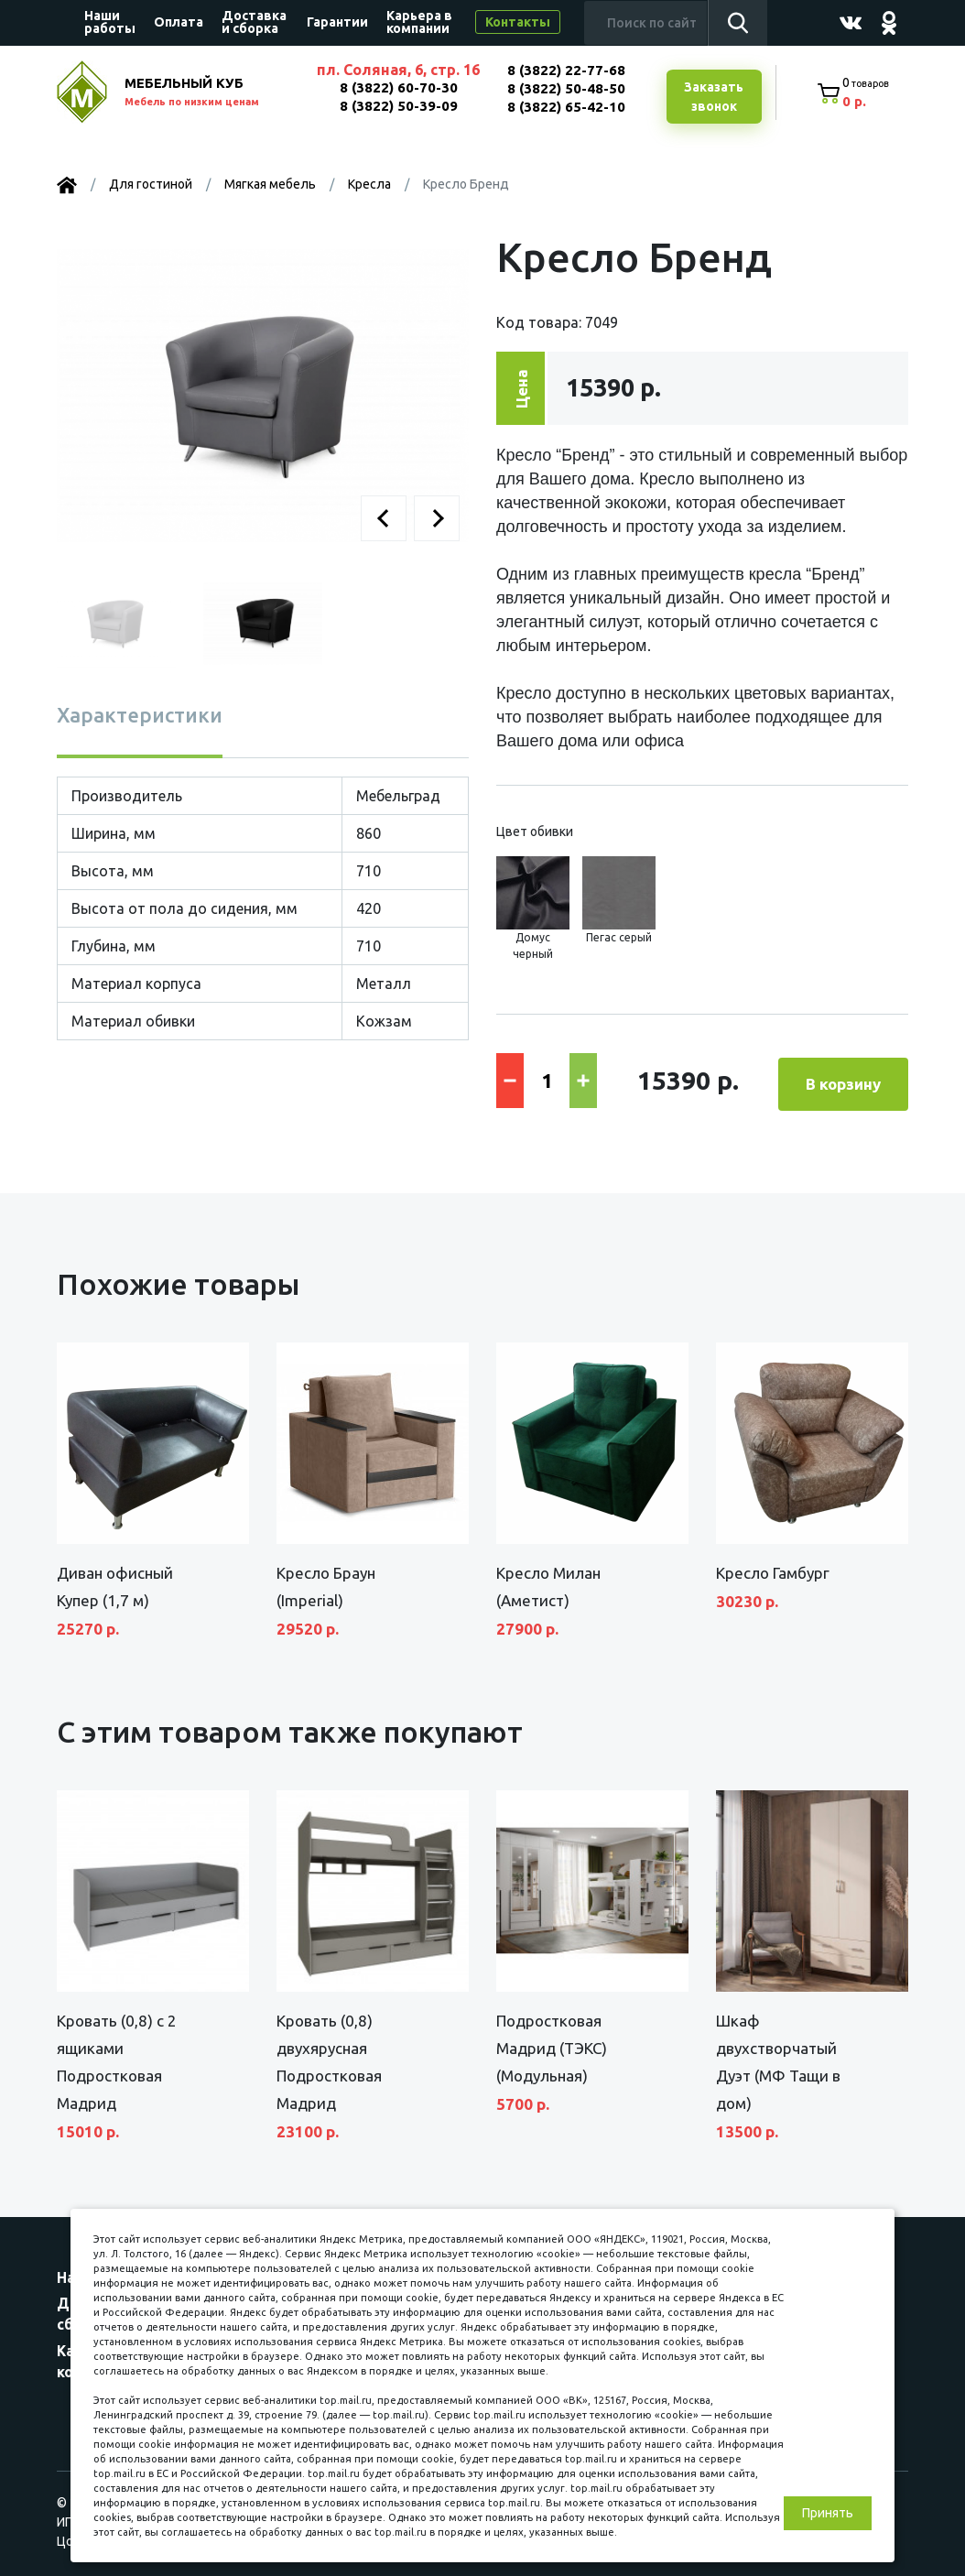 This screenshot has width=965, height=2576. What do you see at coordinates (139, 716) in the screenshot?
I see `Характеристики [tab]` at bounding box center [139, 716].